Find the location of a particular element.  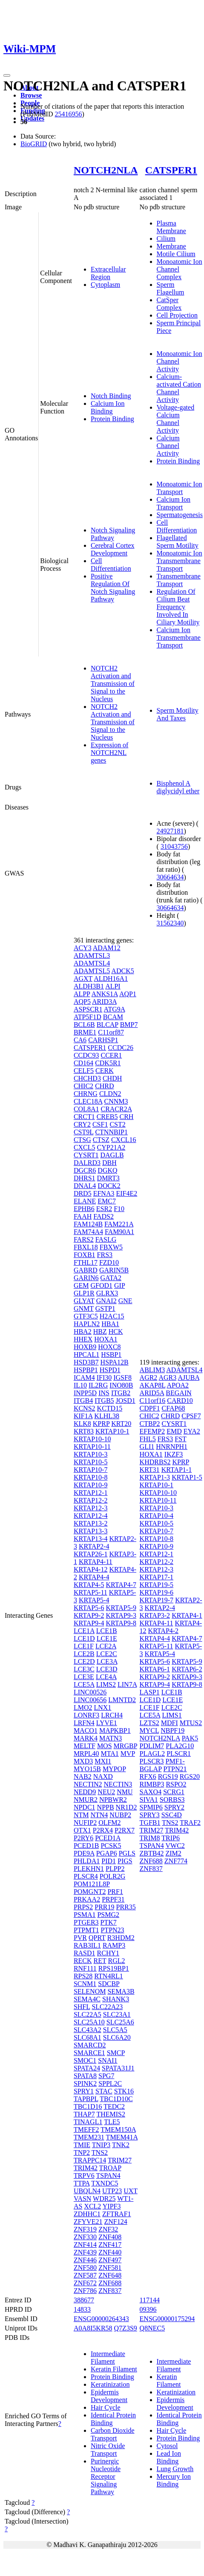

CRCT1 is located at coordinates (84, 1116).